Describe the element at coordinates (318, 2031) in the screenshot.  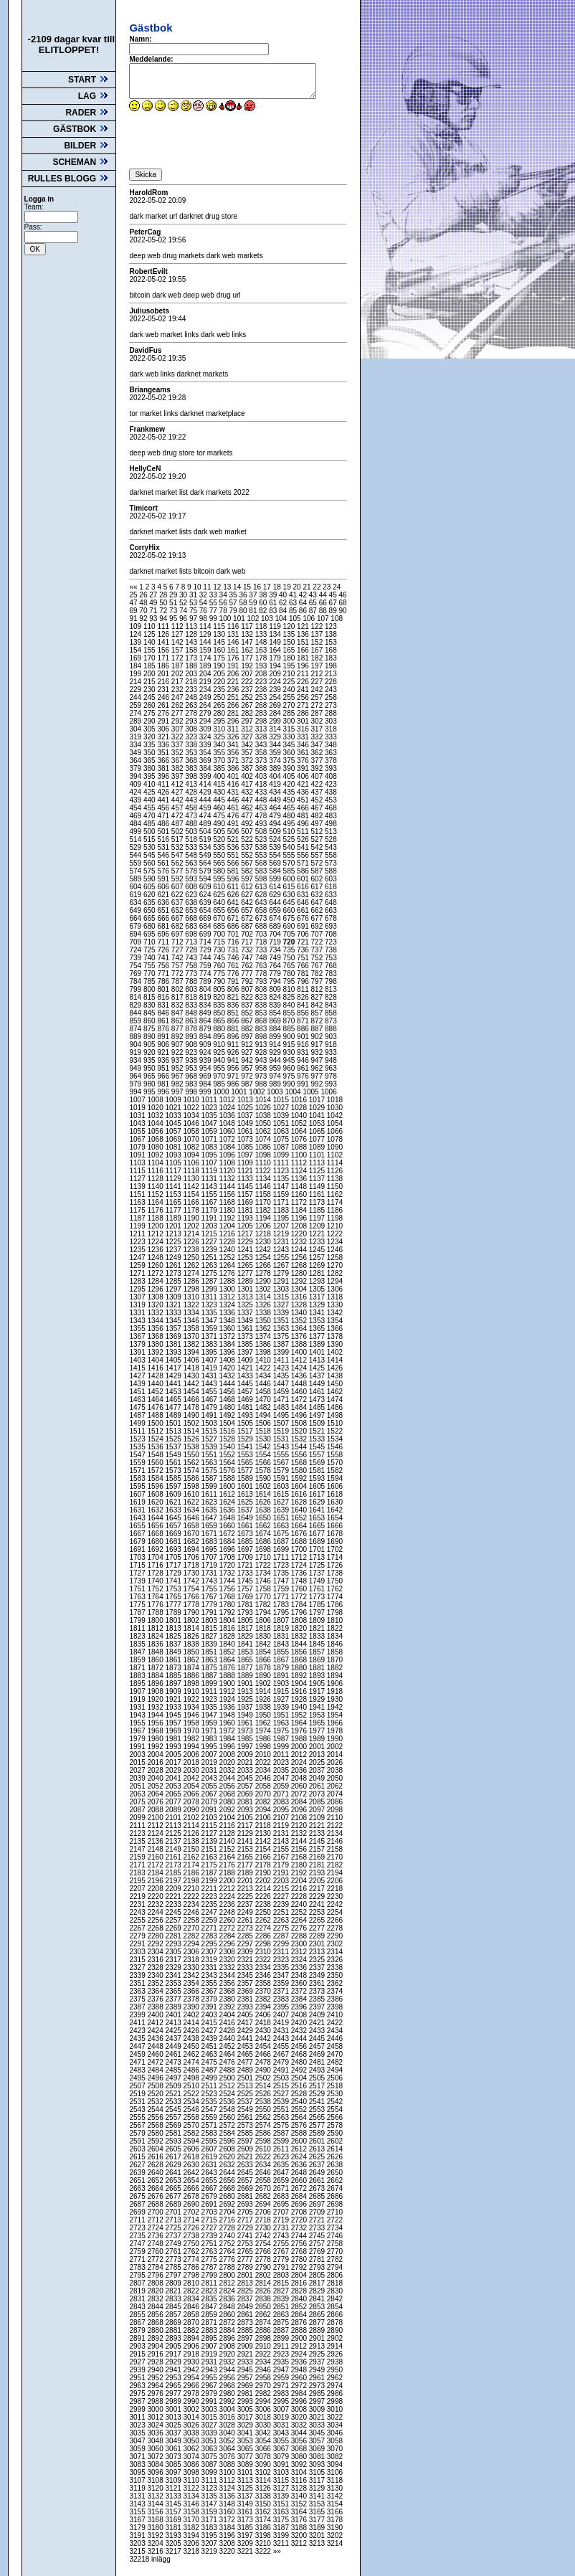
I see `2433` at that location.